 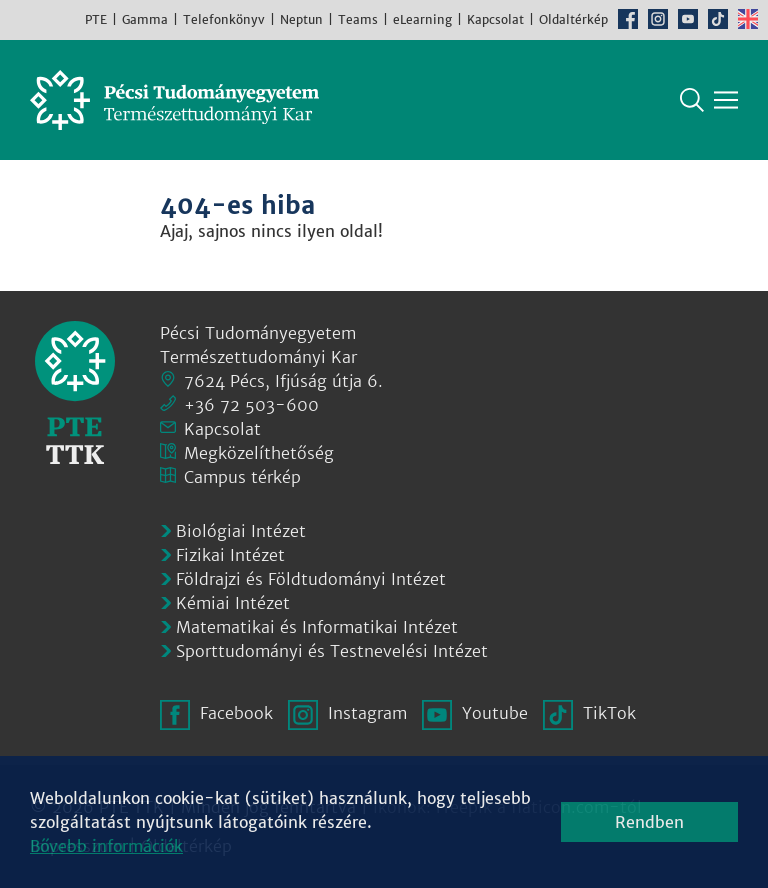 I want to click on Megközelíthetőség, so click(x=259, y=453).